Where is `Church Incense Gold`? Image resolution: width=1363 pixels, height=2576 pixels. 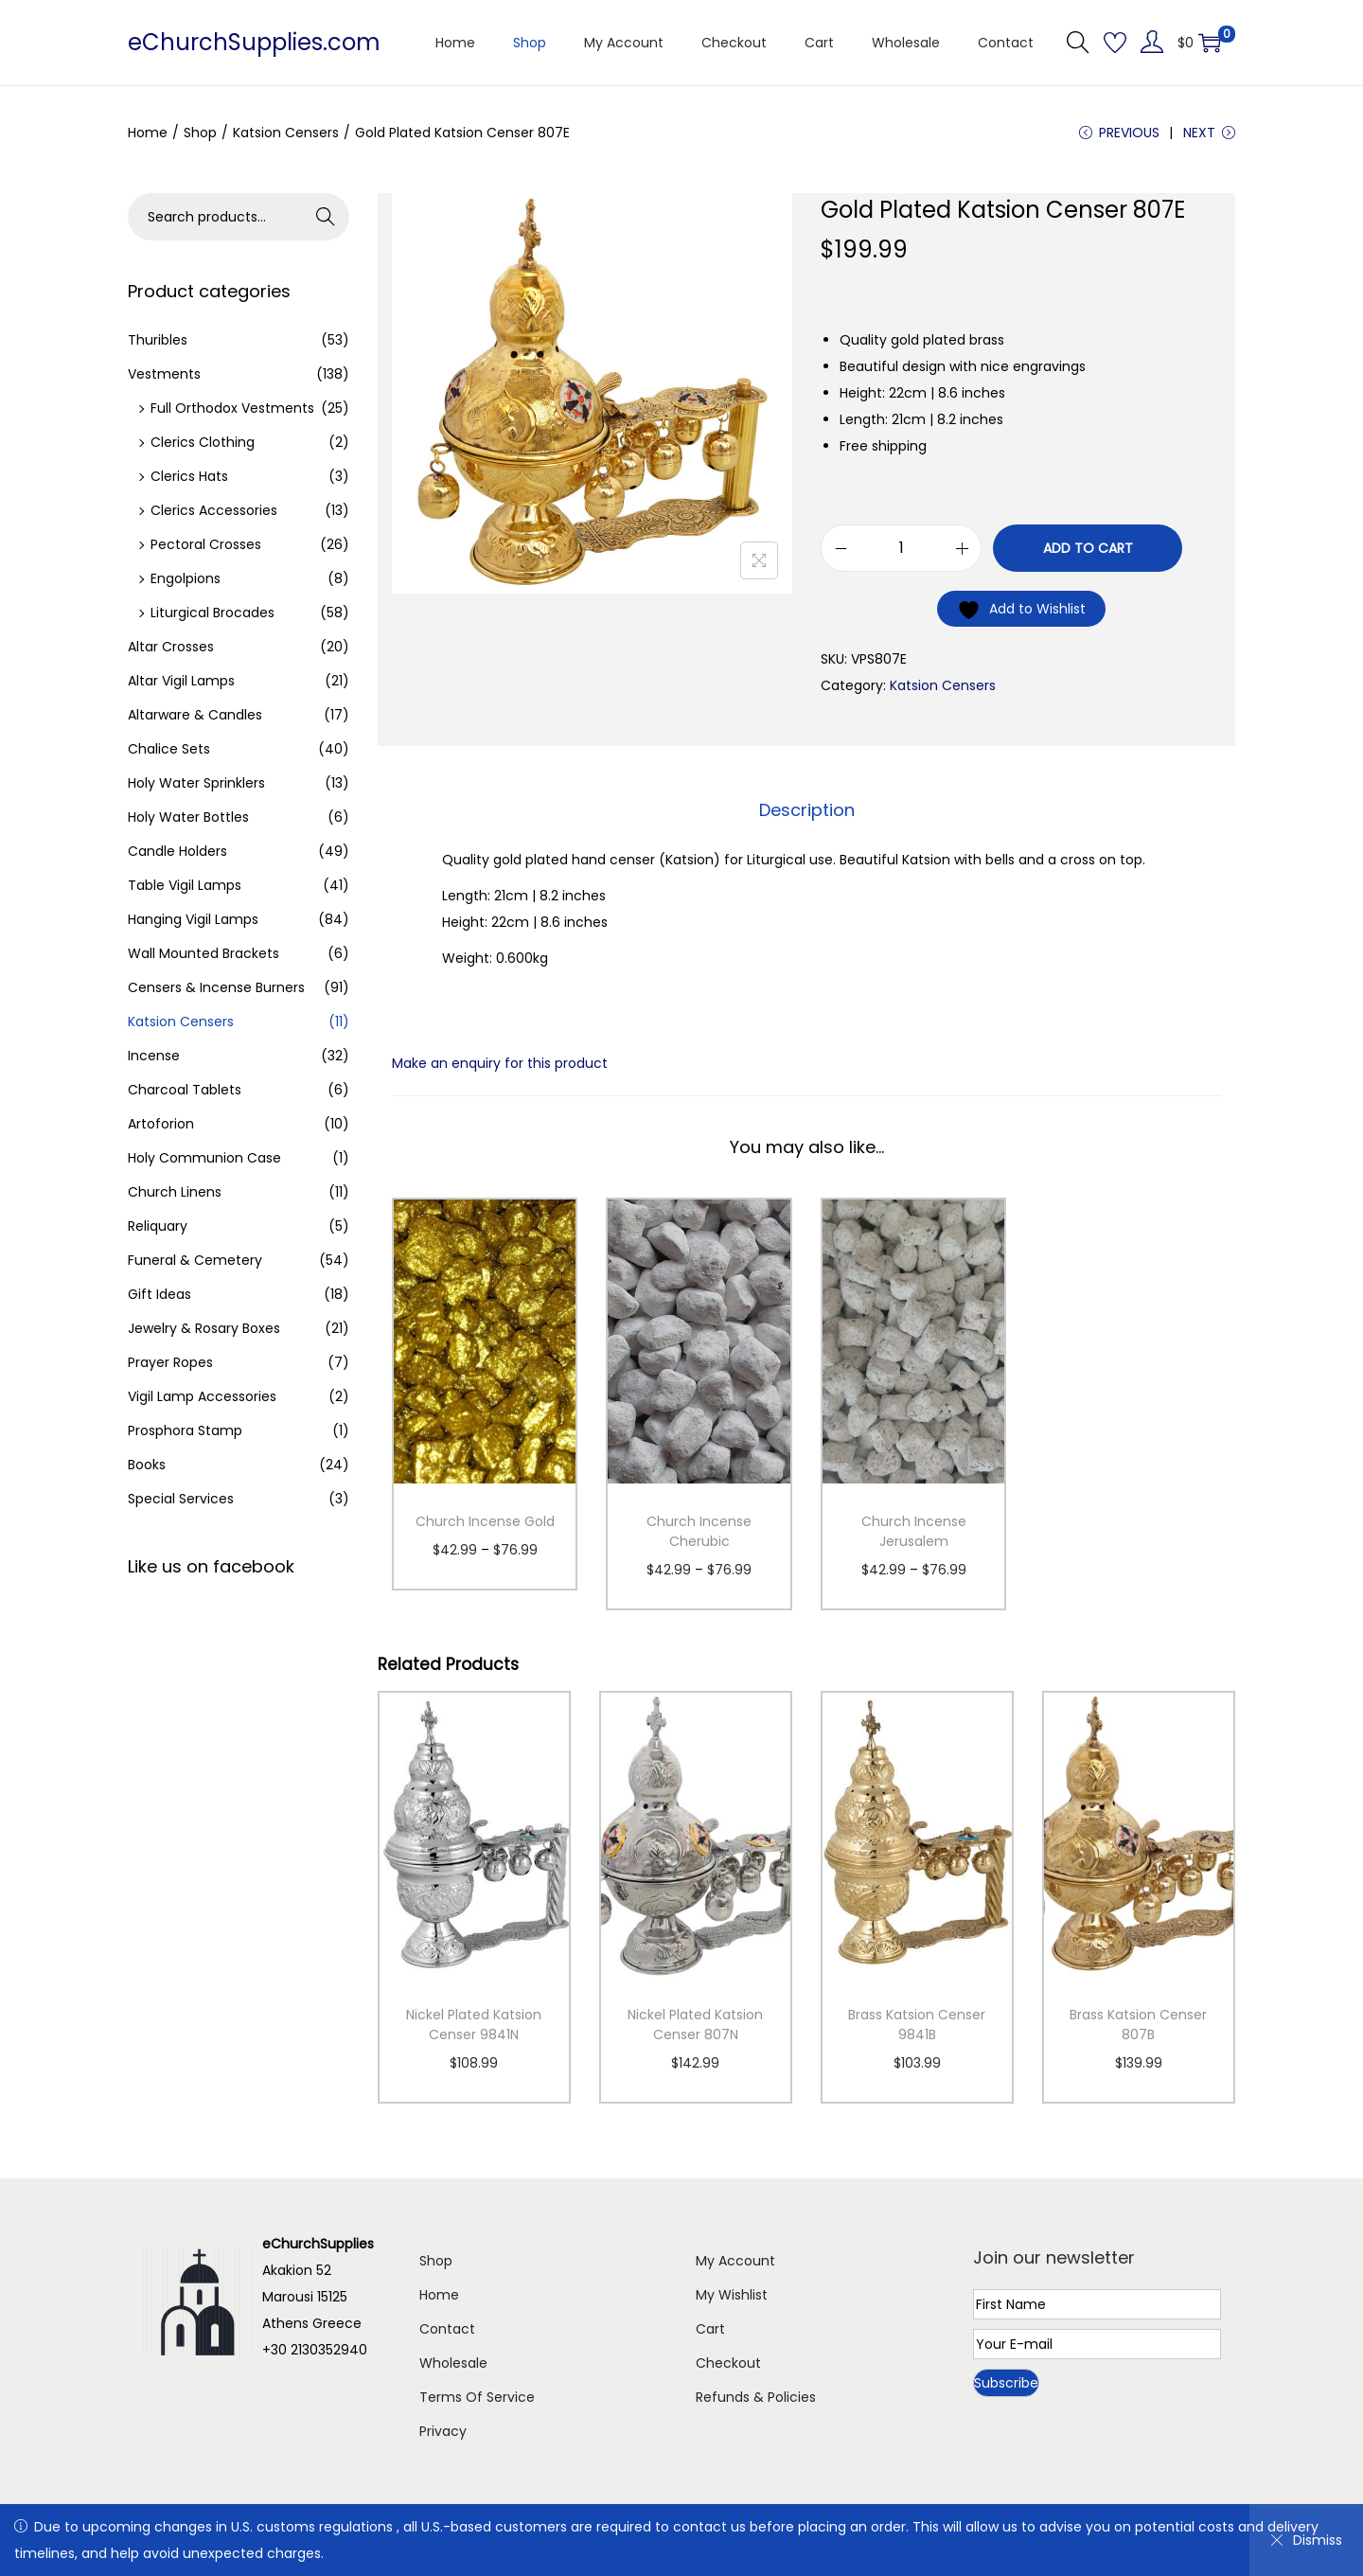
Church Incense Gold is located at coordinates (485, 1521).